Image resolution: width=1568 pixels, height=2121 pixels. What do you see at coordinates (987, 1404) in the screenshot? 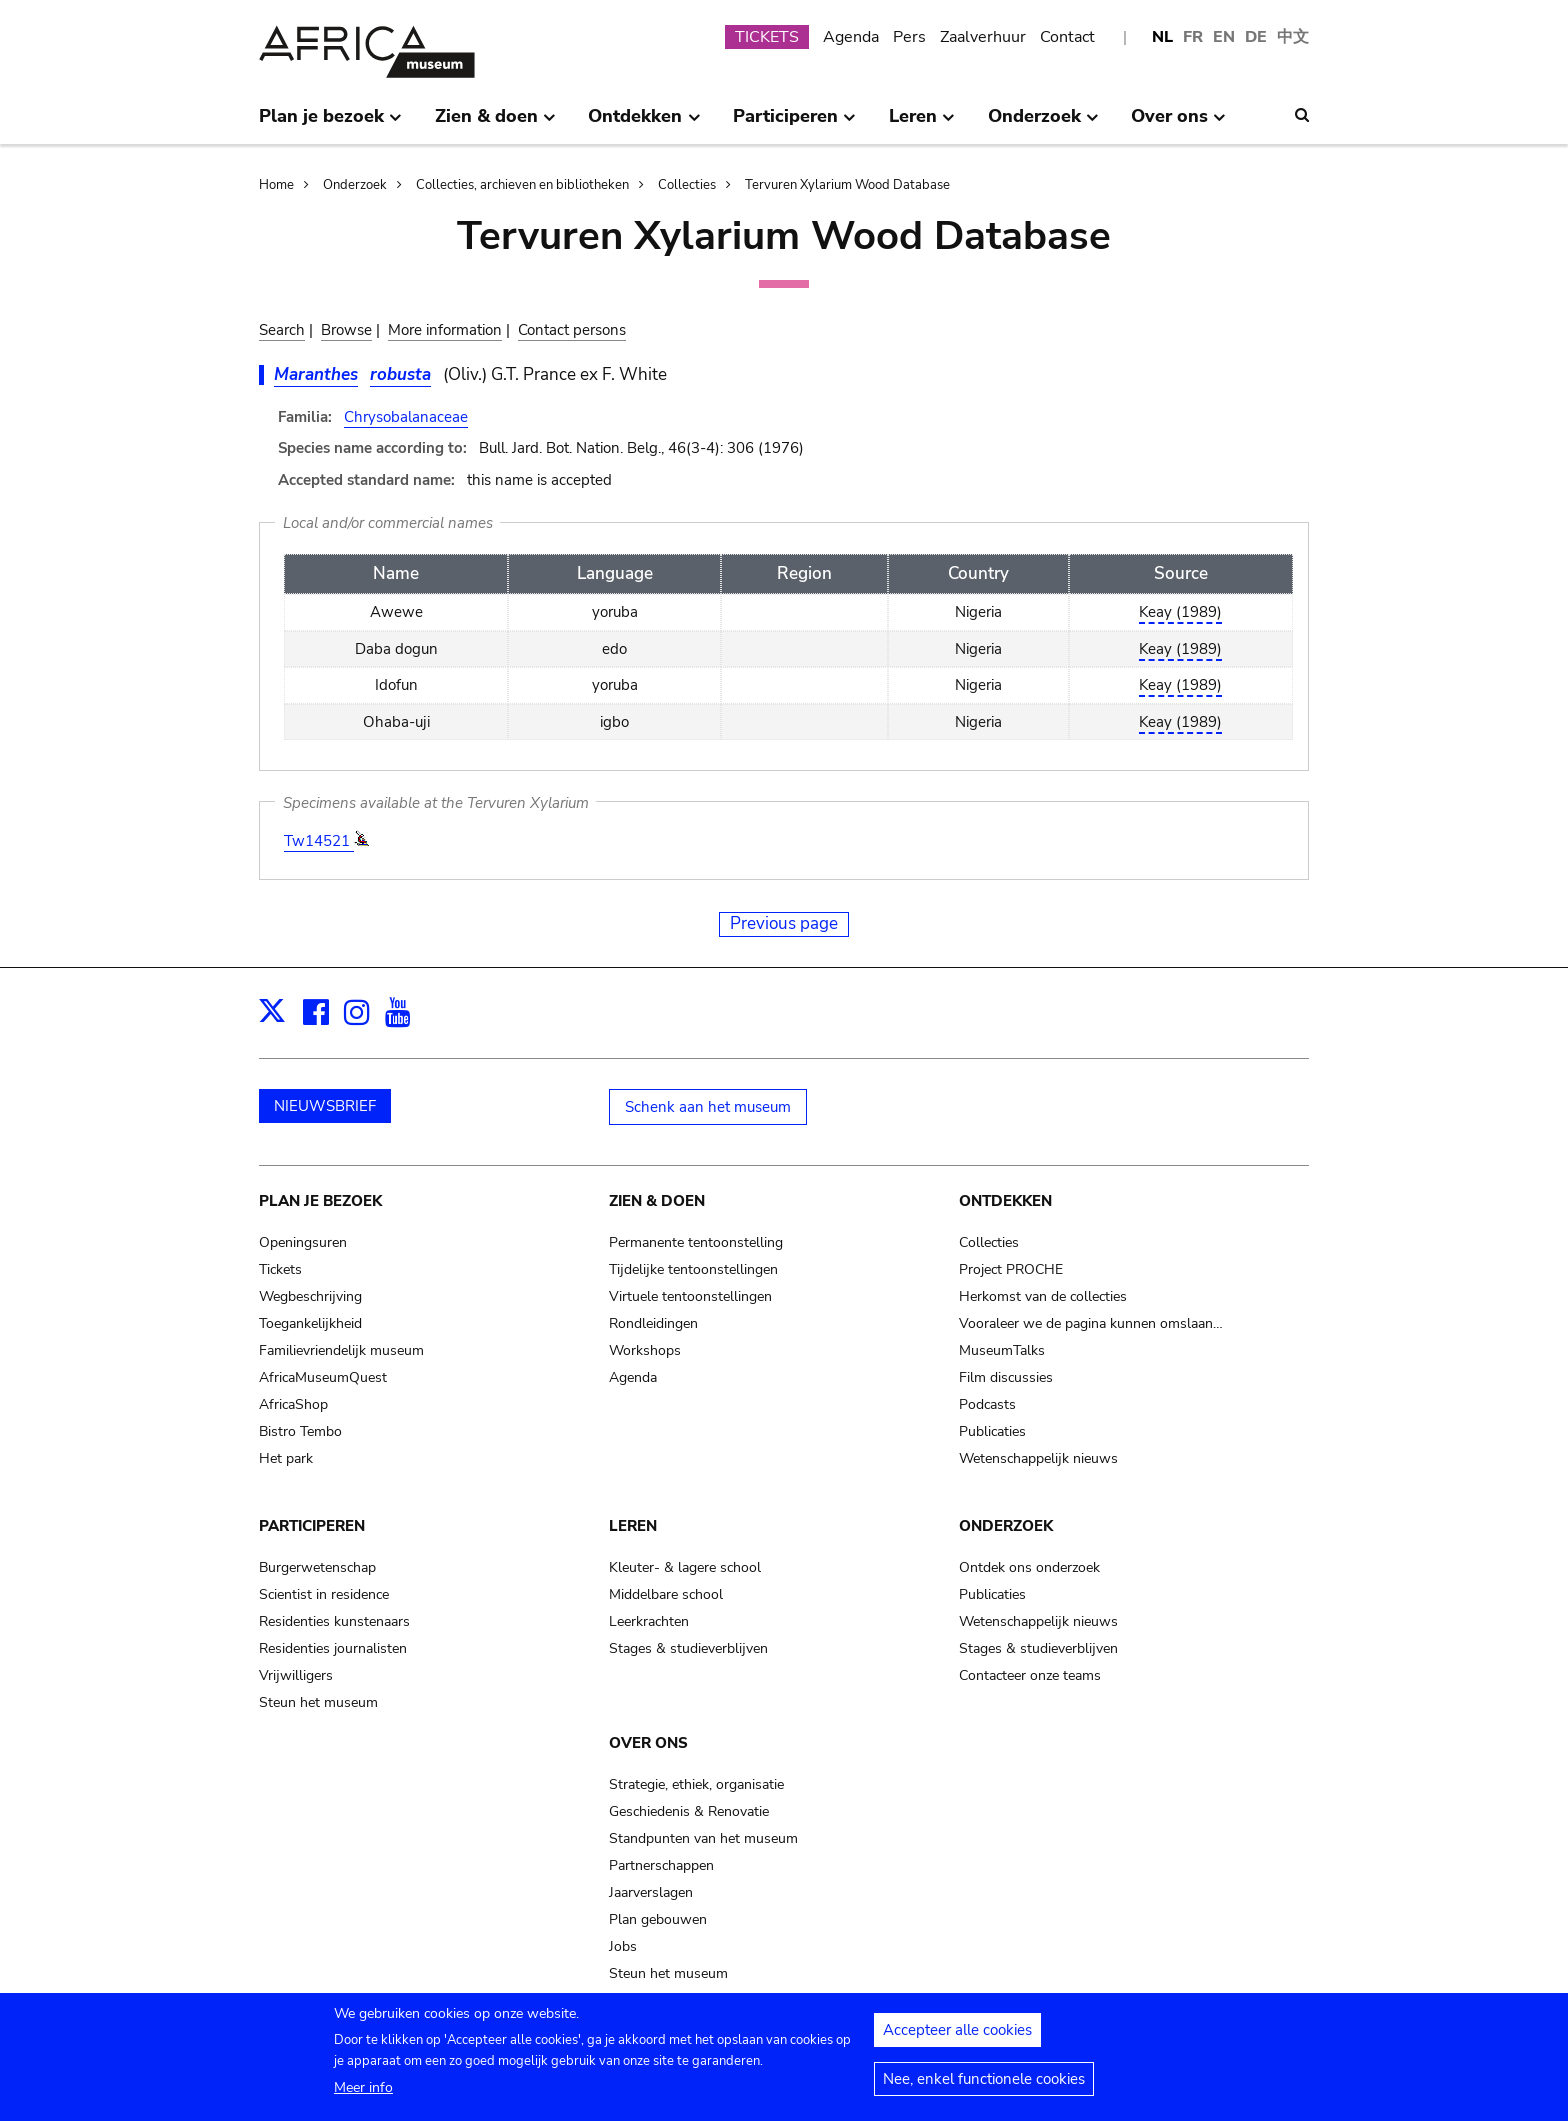
I see `Podcasts` at bounding box center [987, 1404].